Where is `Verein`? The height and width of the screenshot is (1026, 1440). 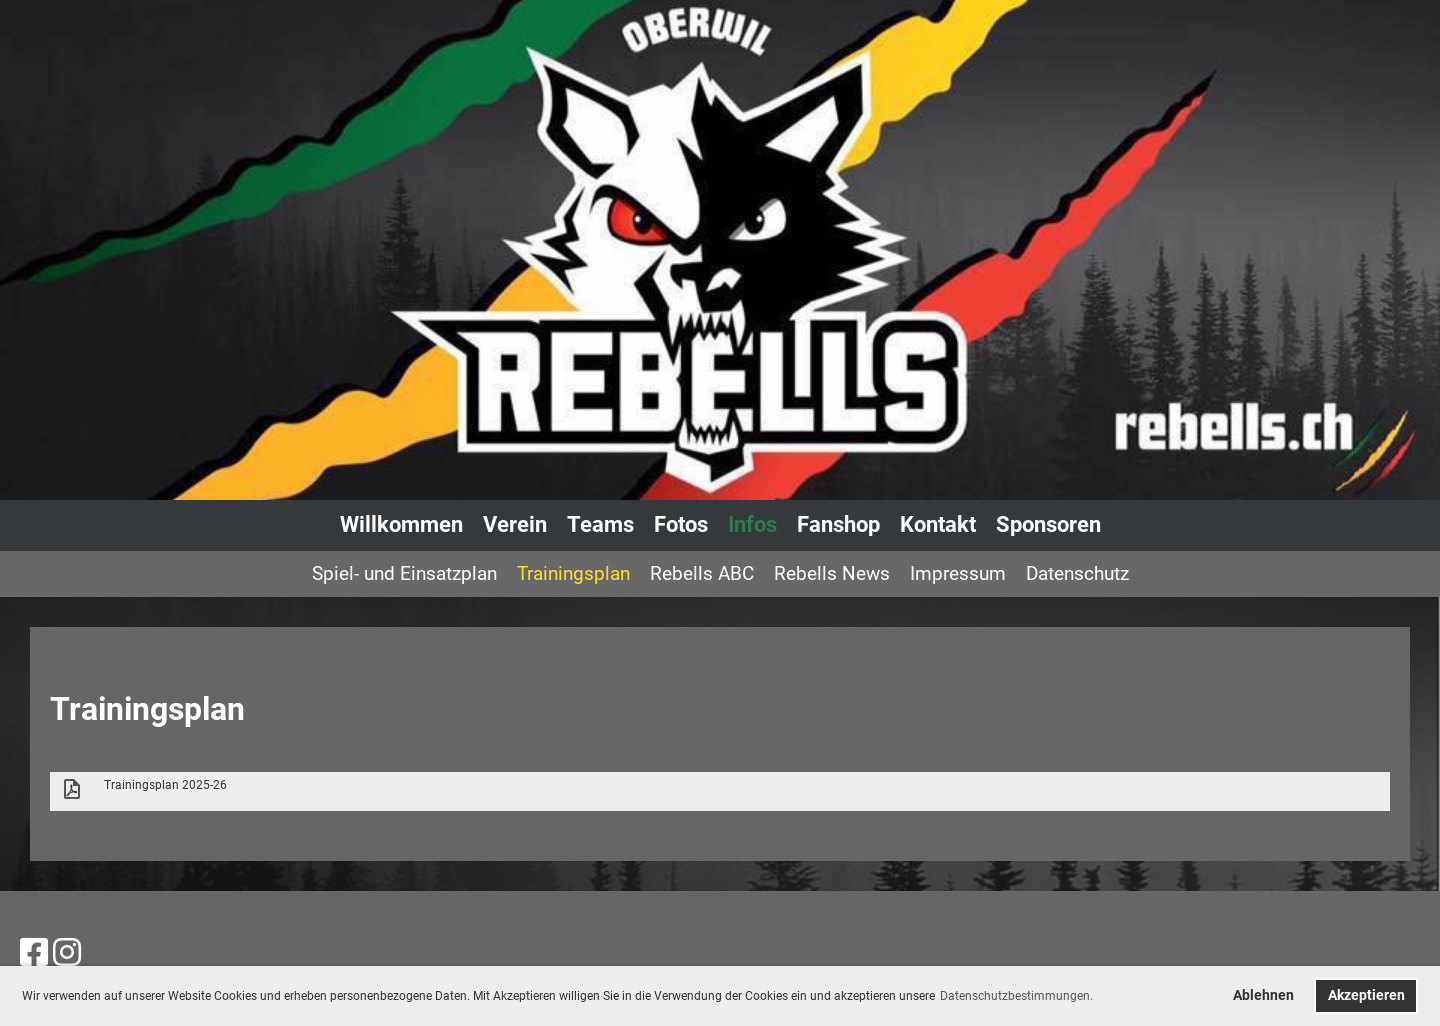
Verein is located at coordinates (515, 524).